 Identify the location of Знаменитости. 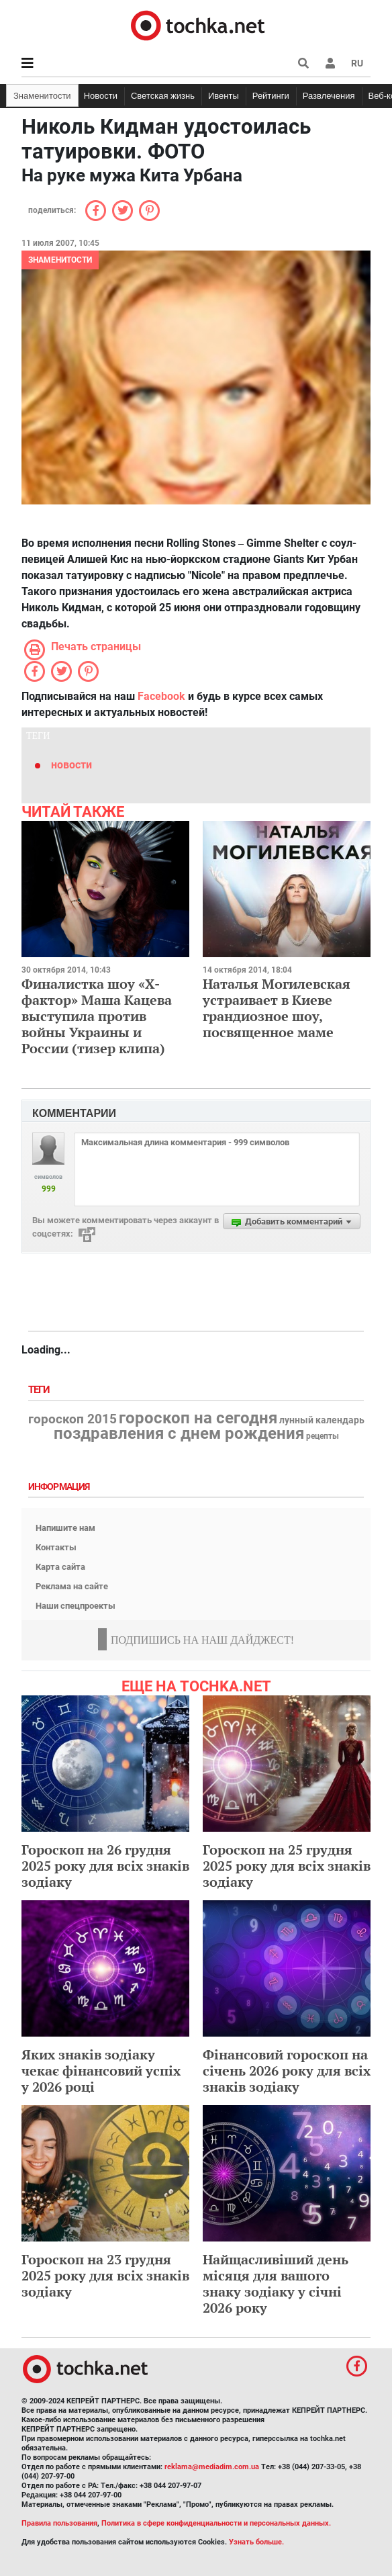
(42, 96).